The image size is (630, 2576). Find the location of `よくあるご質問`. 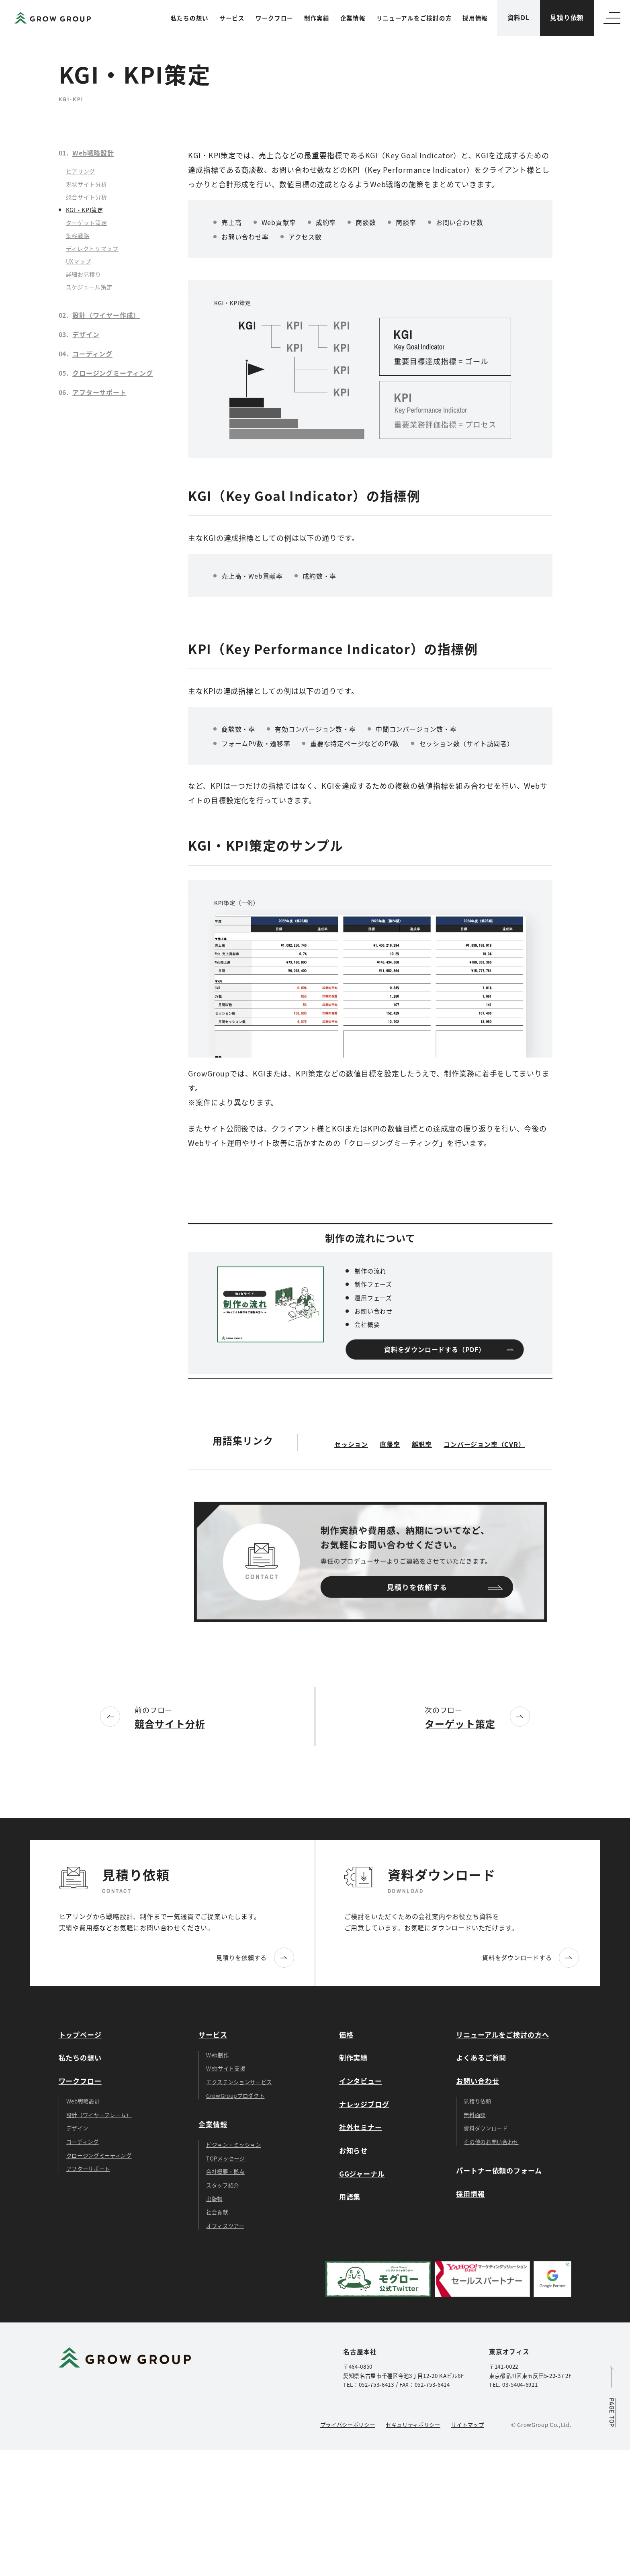

よくあるご質問 is located at coordinates (481, 2057).